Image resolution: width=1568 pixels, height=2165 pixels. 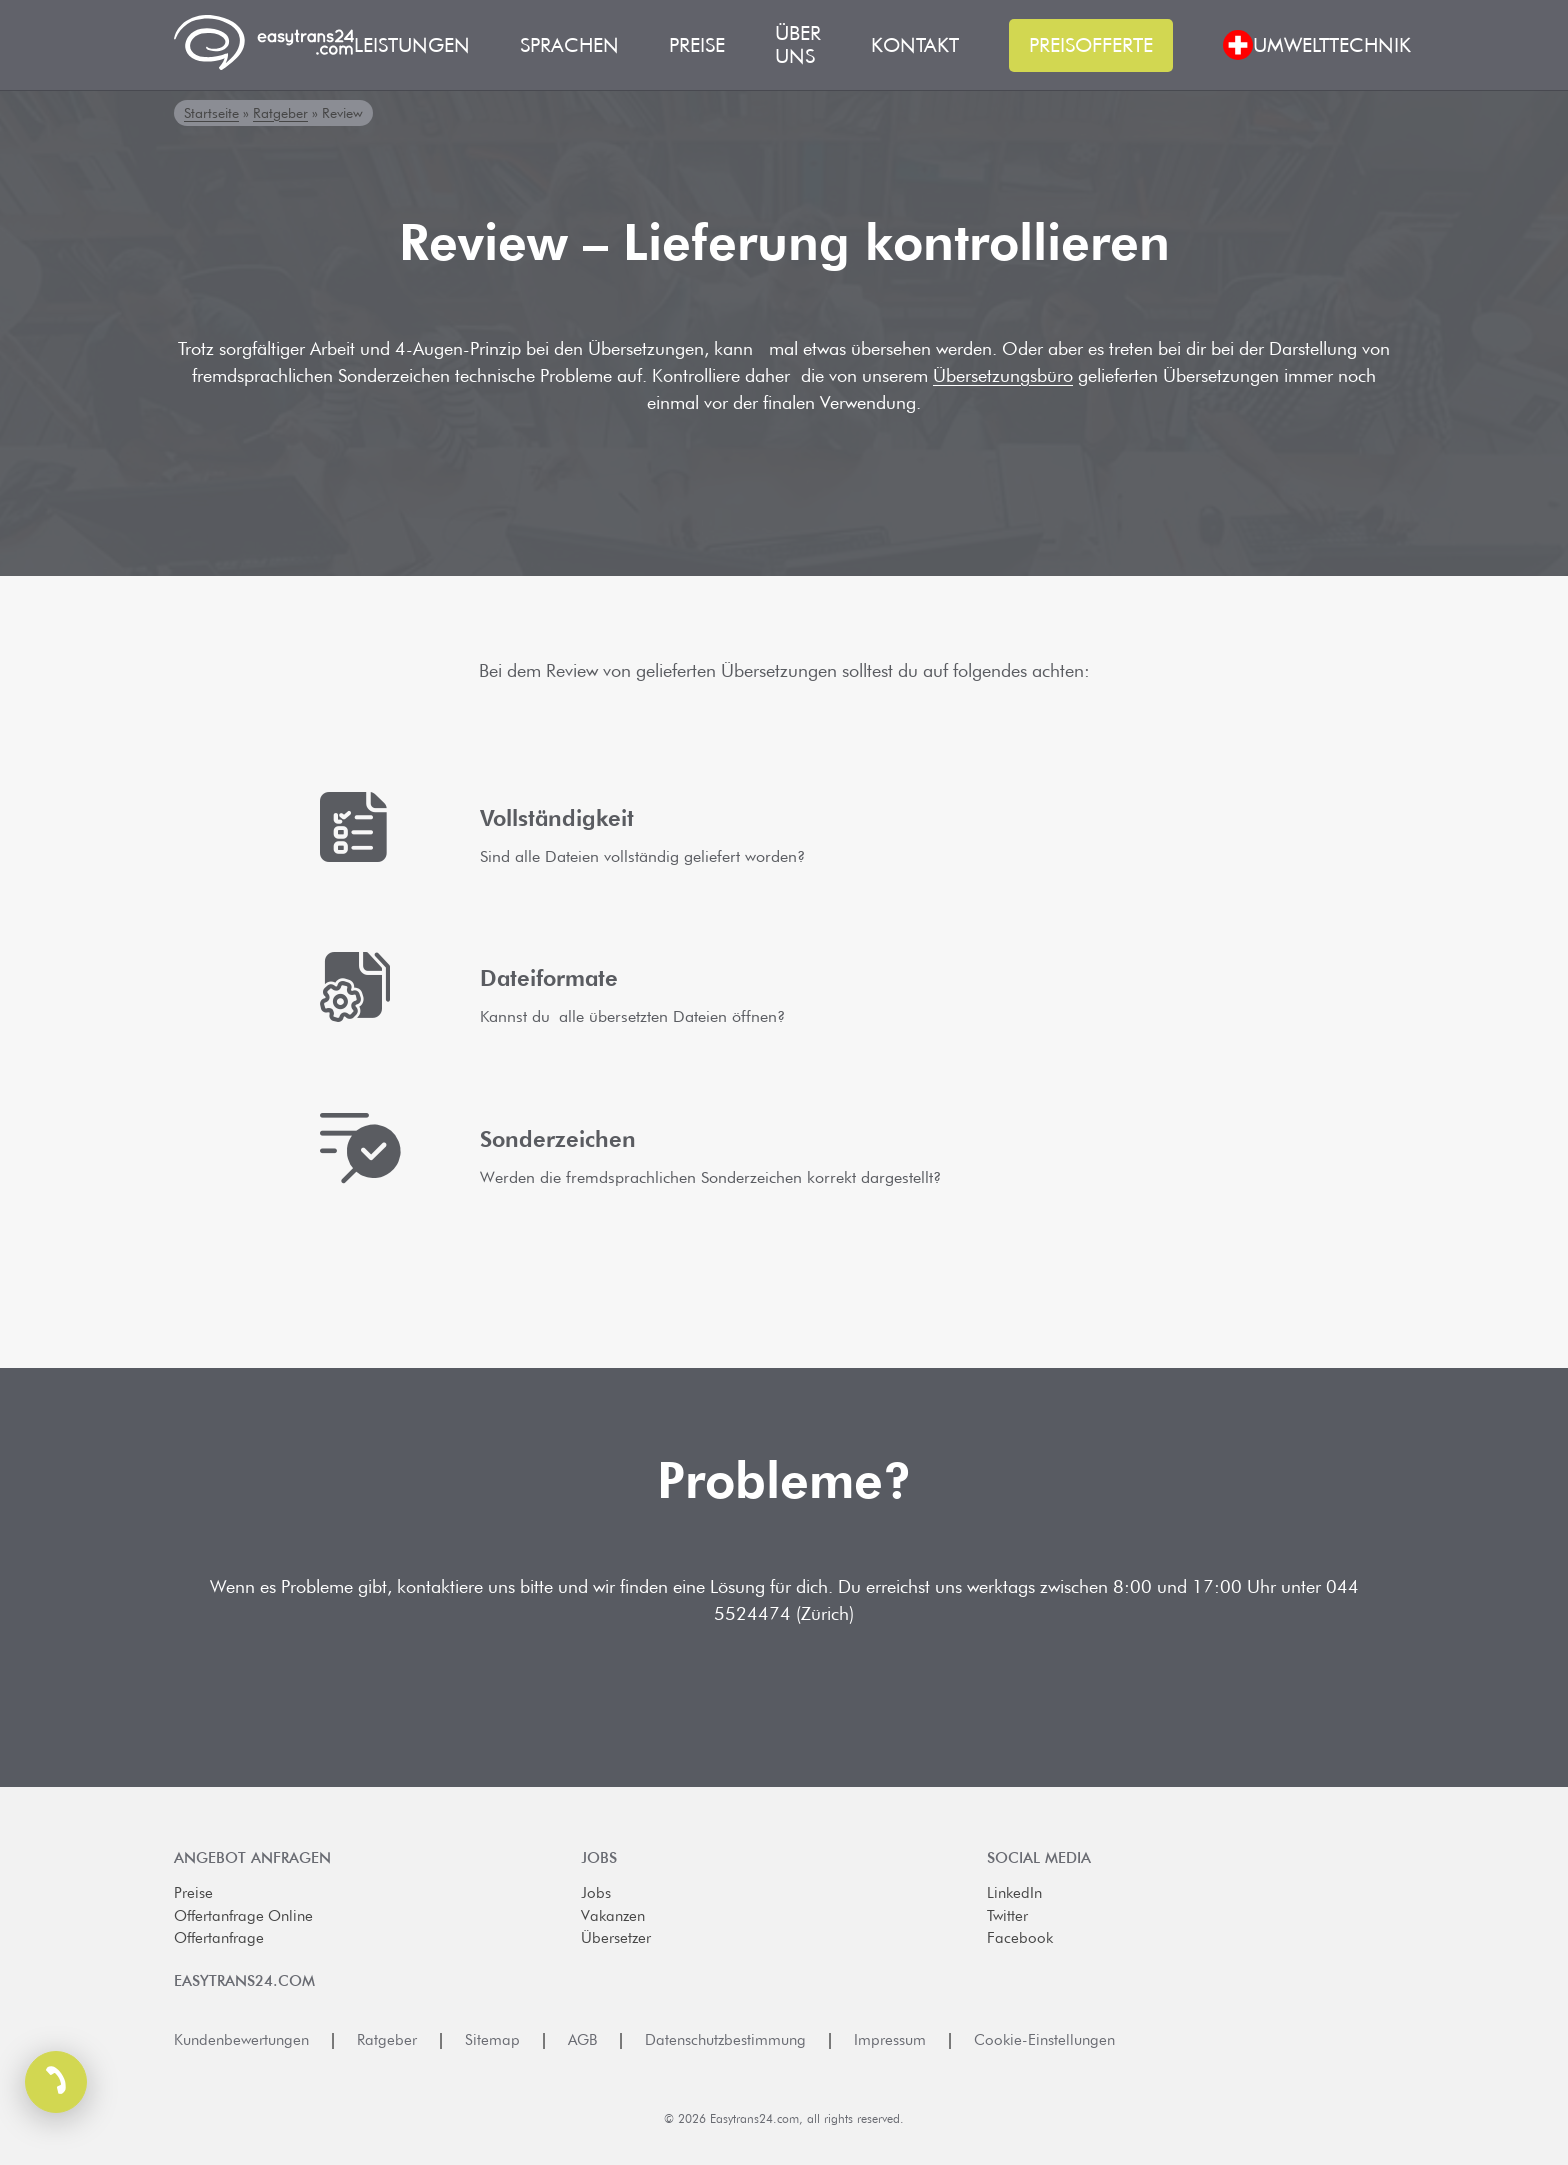 I want to click on Startseite, so click(x=211, y=113).